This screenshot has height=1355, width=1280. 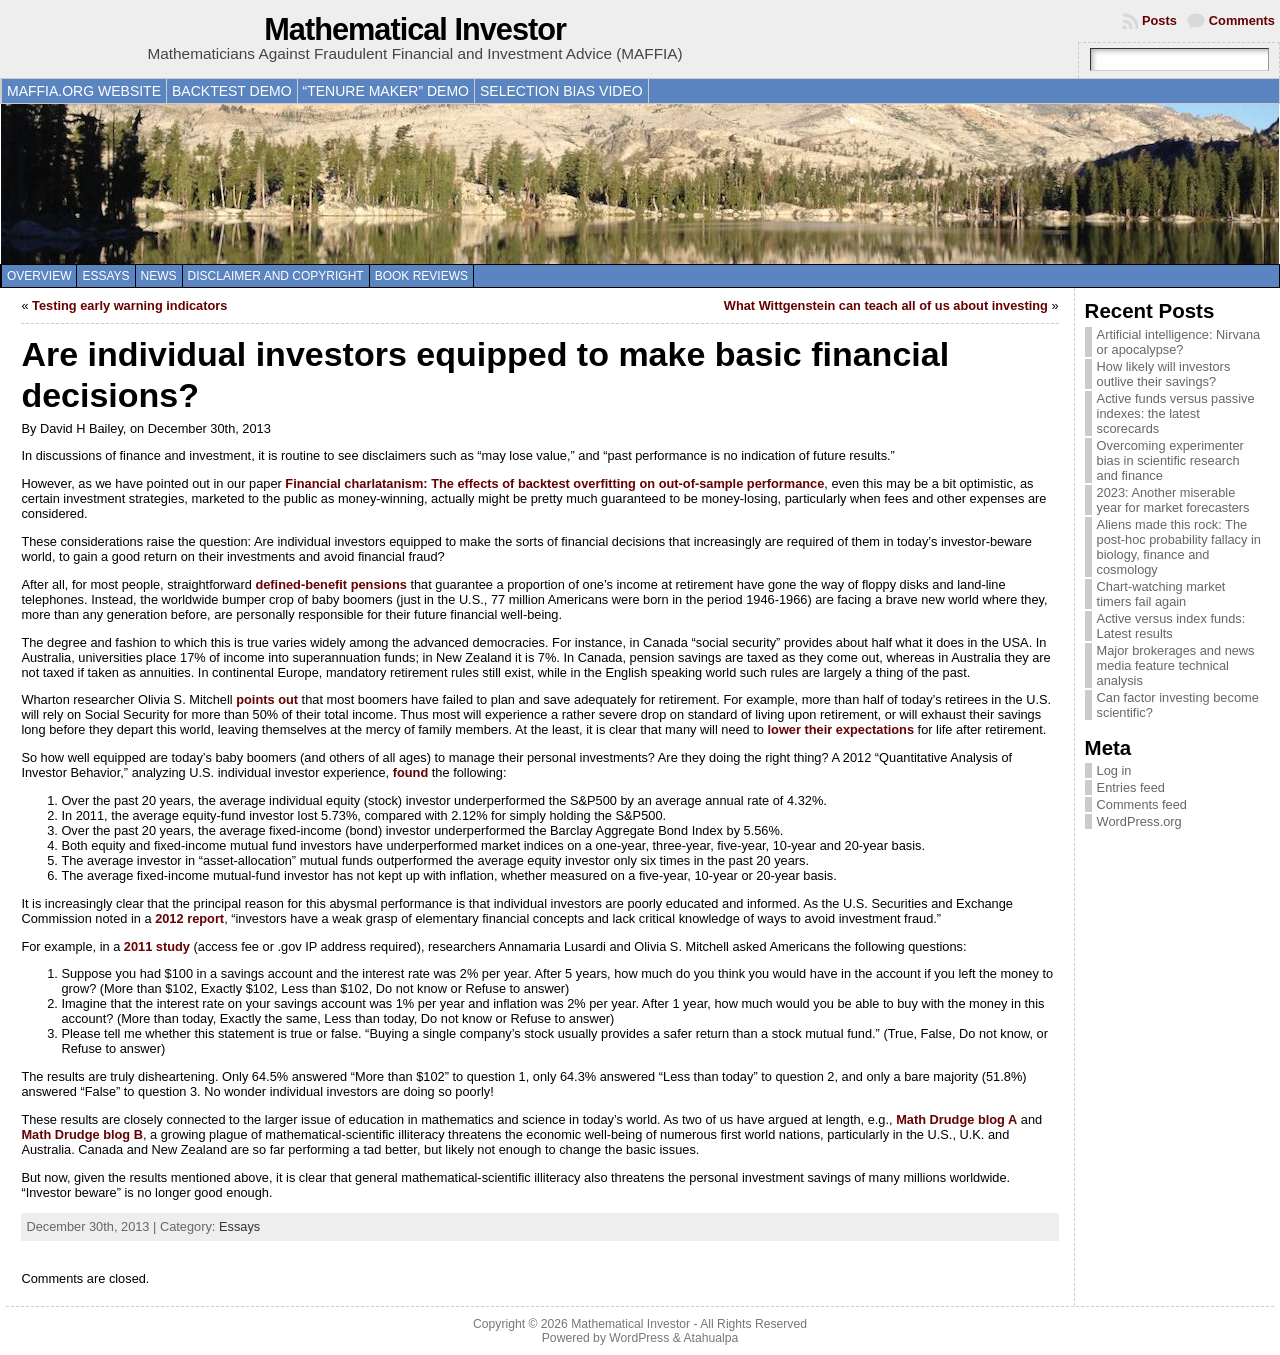 I want to click on Comments, so click(x=1242, y=20).